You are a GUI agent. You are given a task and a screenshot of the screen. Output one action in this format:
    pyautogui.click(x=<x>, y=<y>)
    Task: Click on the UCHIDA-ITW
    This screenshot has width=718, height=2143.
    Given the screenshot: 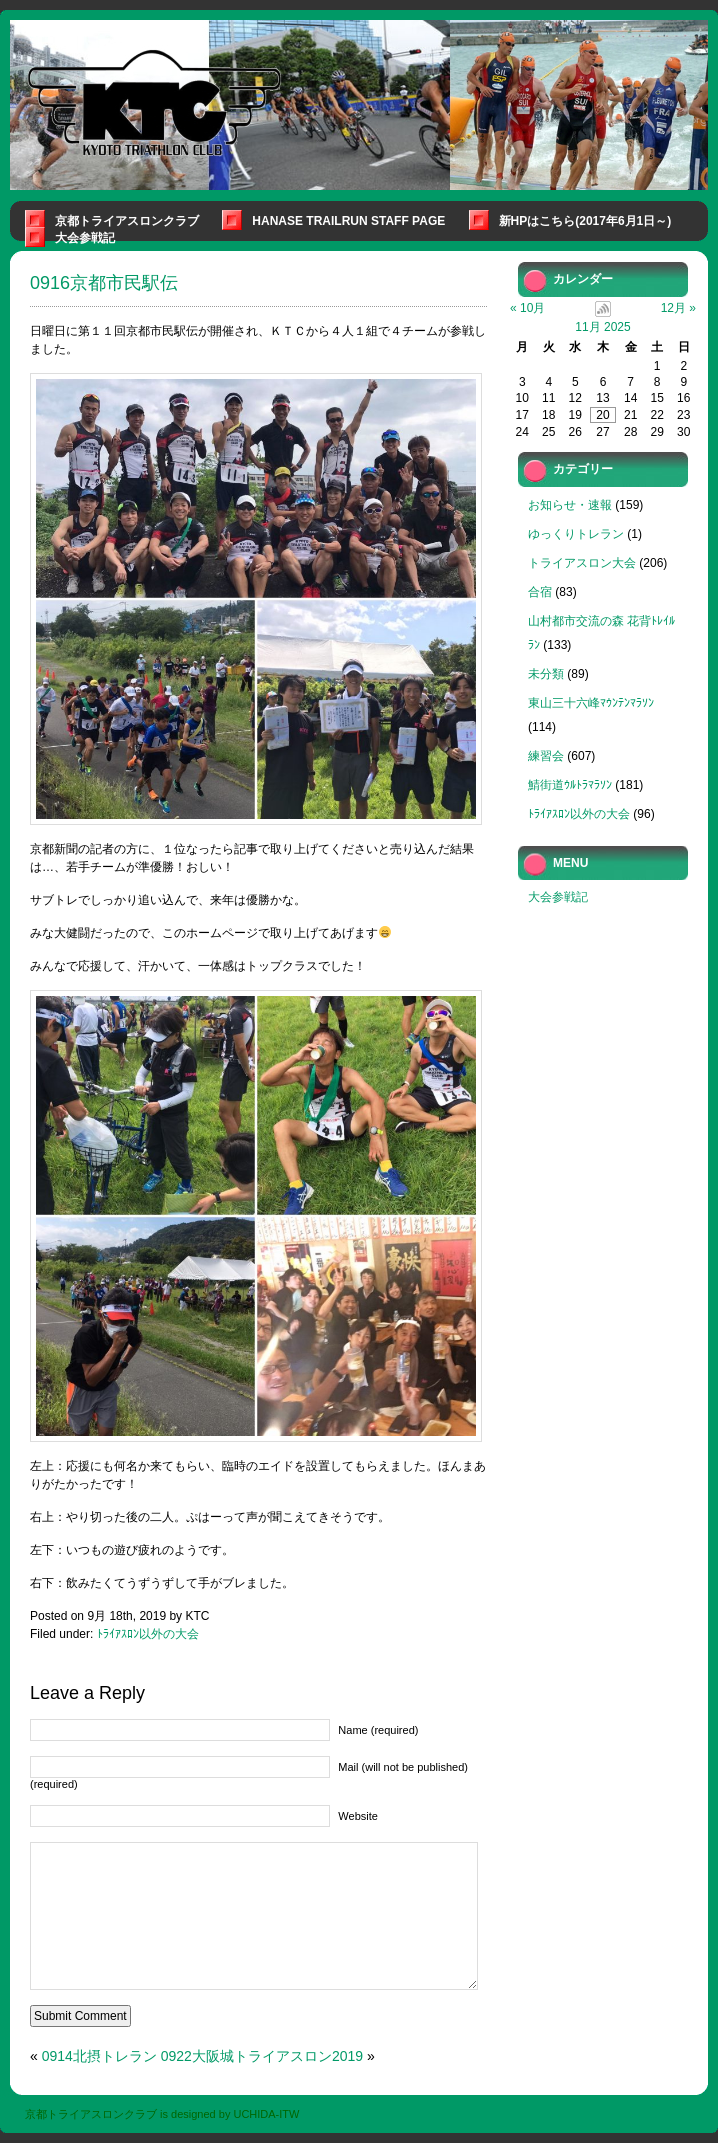 What is the action you would take?
    pyautogui.click(x=266, y=2114)
    